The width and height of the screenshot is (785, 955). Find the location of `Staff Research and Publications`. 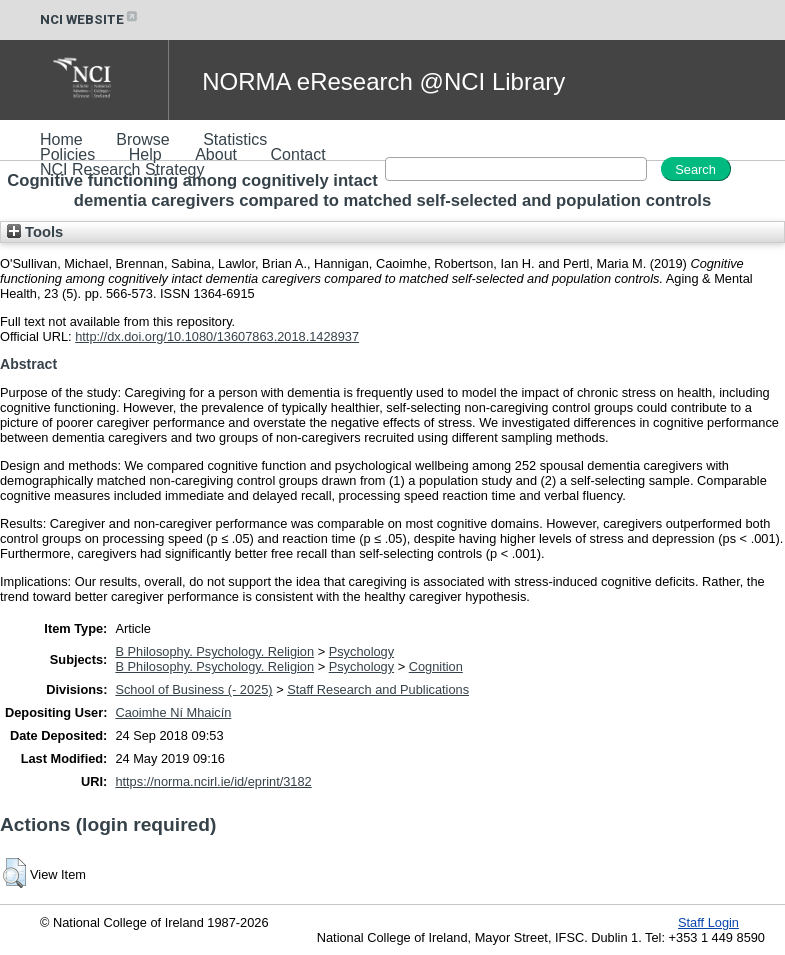

Staff Research and Publications is located at coordinates (378, 689).